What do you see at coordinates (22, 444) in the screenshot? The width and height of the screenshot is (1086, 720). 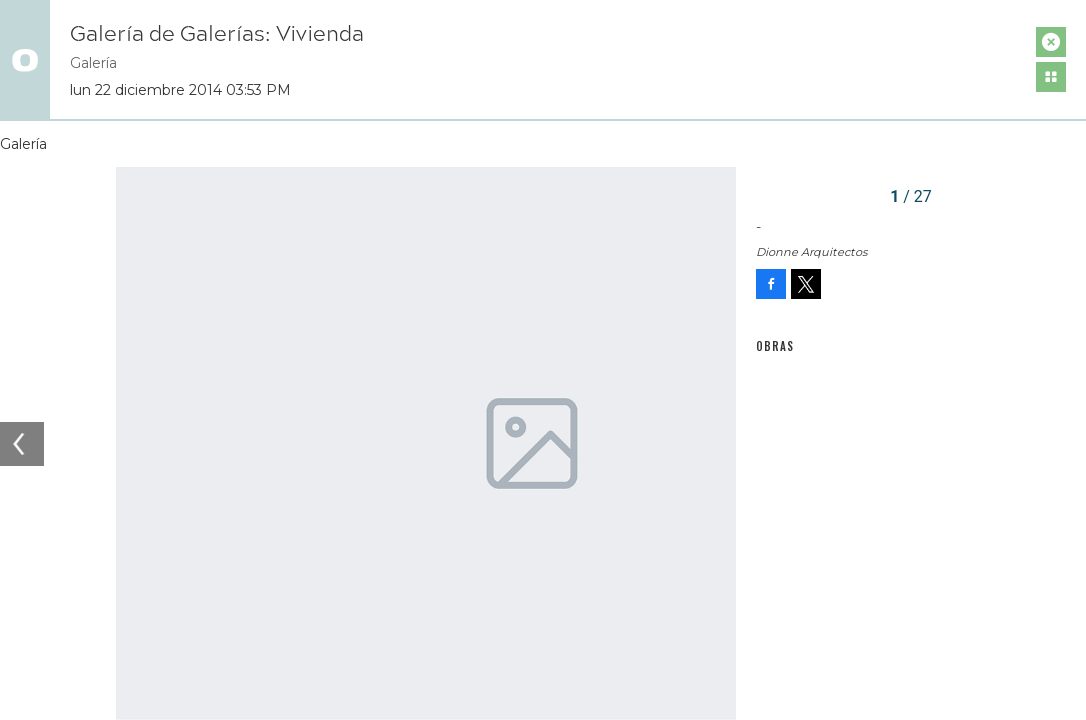 I see `[Previous]` at bounding box center [22, 444].